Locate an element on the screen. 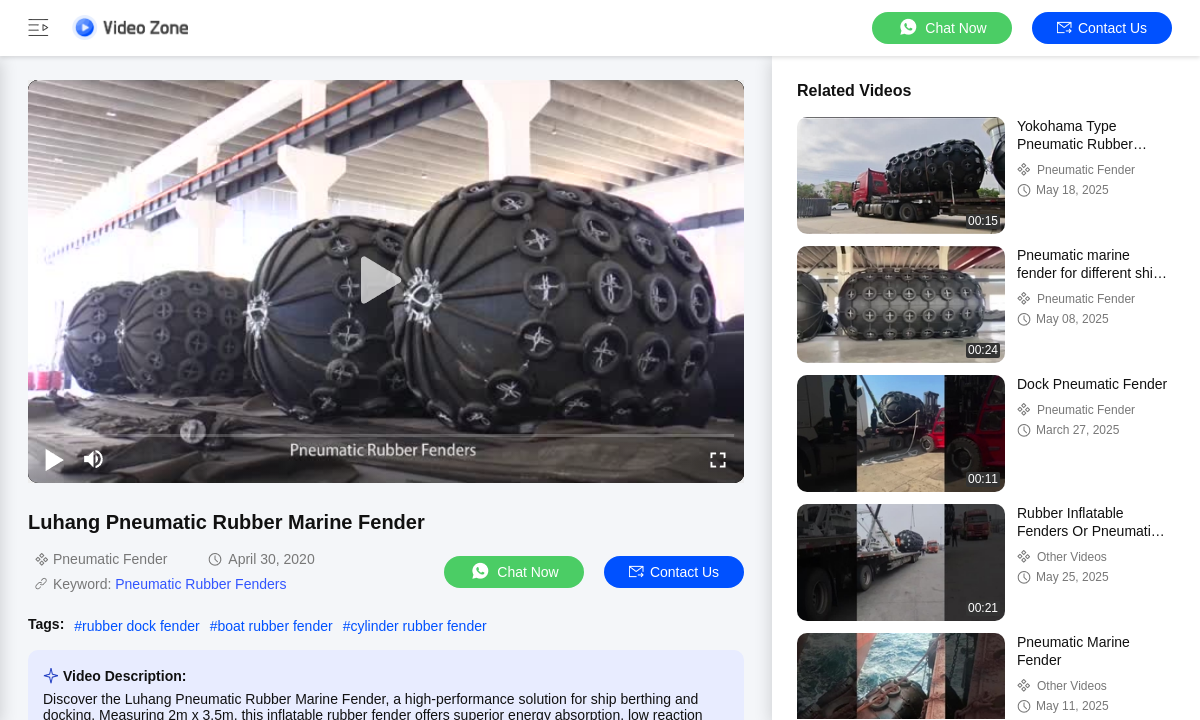  Pneumatic Rubber Fenders is located at coordinates (200, 584).